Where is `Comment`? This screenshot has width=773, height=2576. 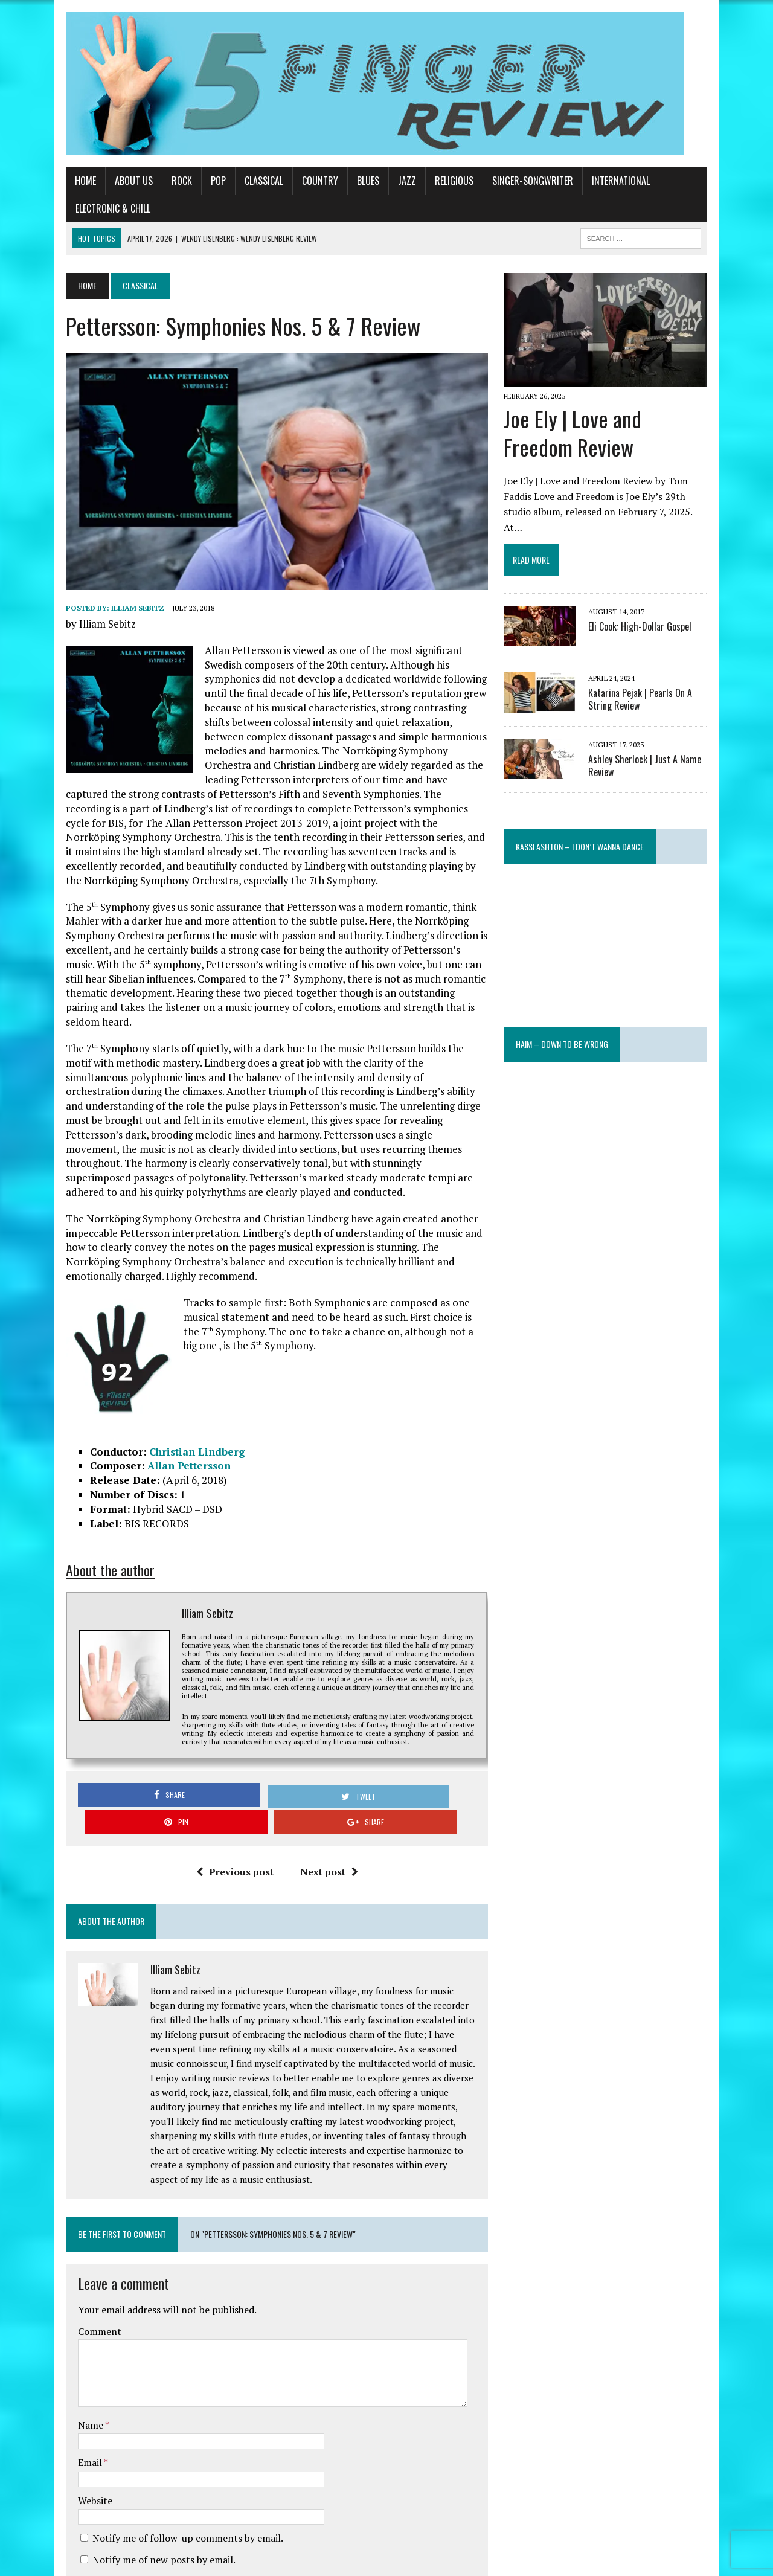
Comment is located at coordinates (72, 2216).